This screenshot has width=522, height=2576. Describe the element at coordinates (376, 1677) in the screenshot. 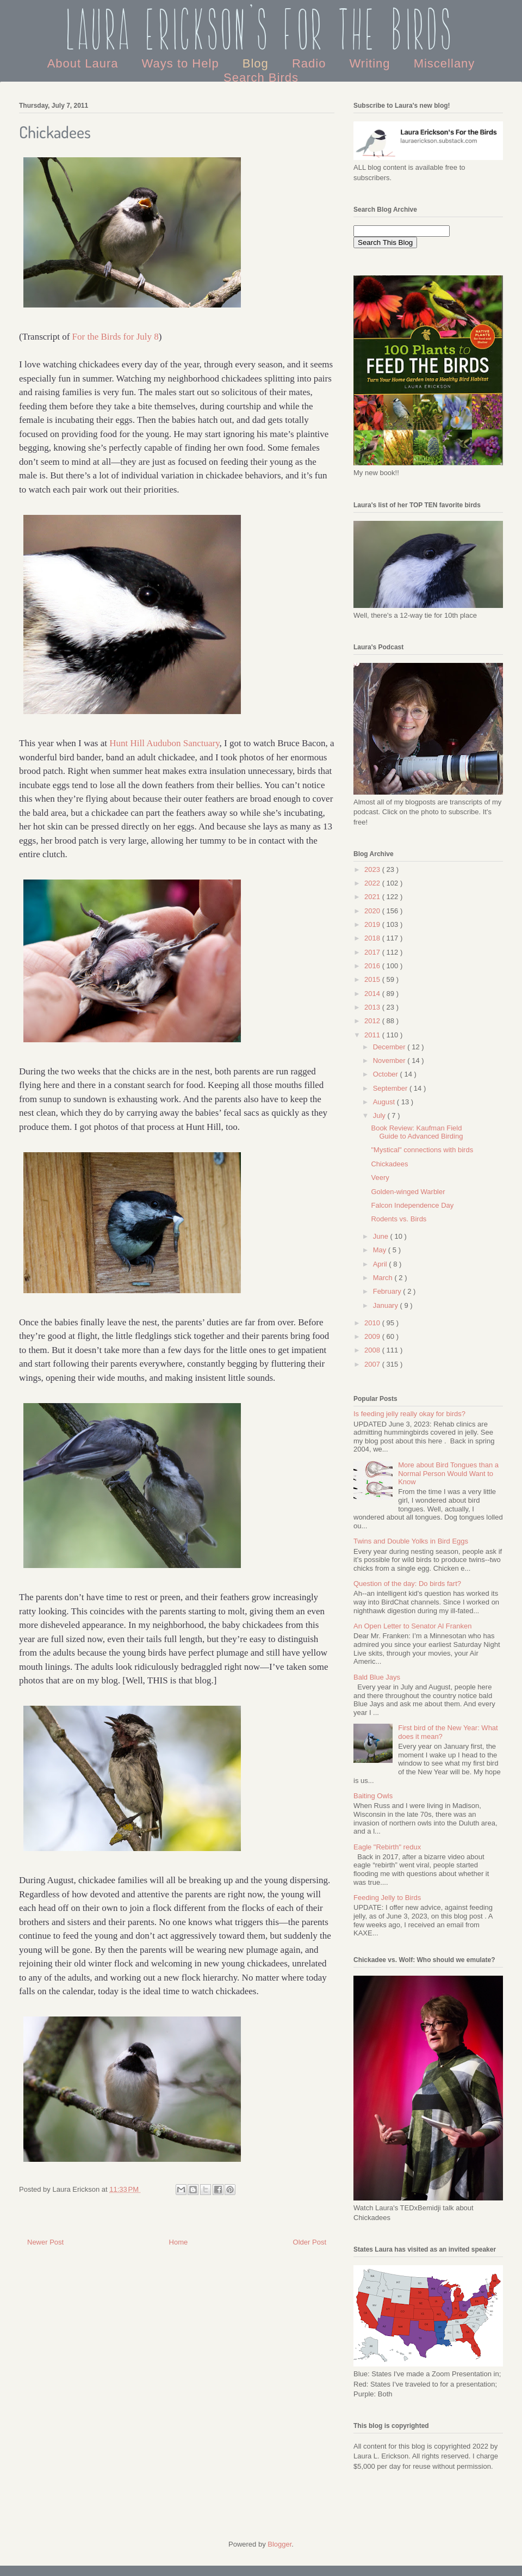

I see `Bald Blue Jays` at that location.